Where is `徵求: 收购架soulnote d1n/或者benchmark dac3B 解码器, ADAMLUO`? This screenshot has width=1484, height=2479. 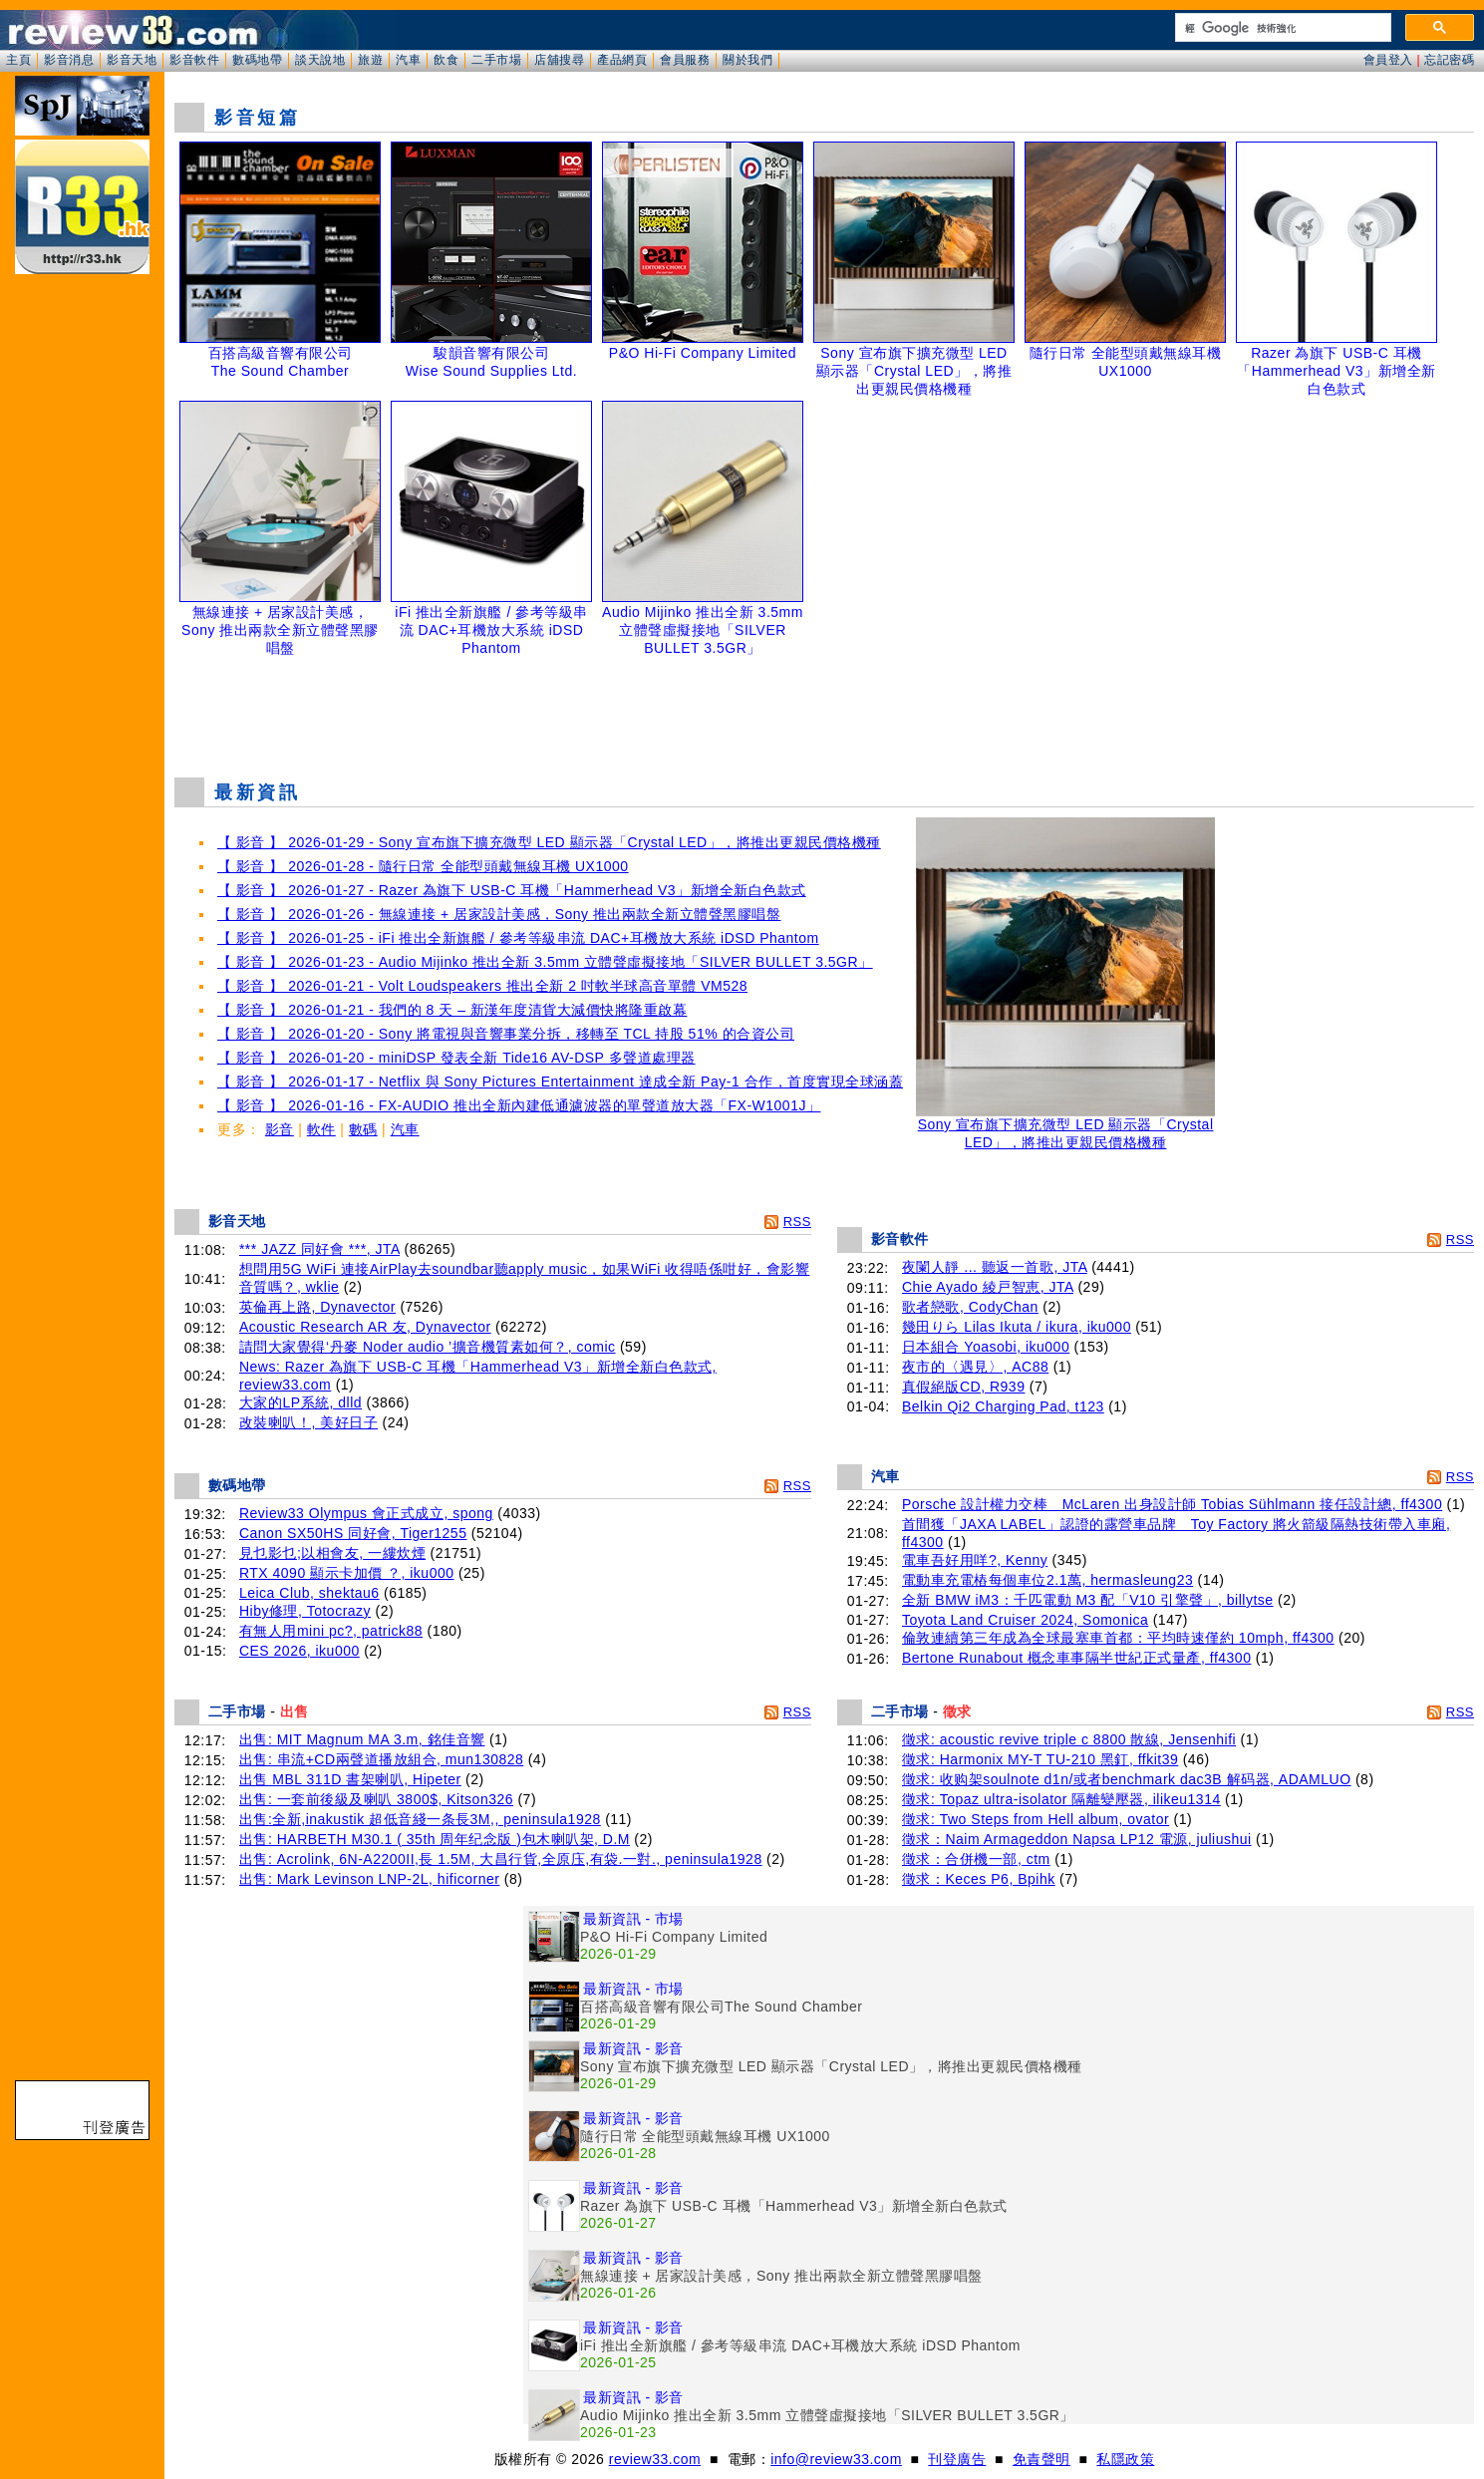 徵求: 收购架soulnote d1n/或者benchmark dac3B 解码器, ADAMLUO is located at coordinates (1126, 1779).